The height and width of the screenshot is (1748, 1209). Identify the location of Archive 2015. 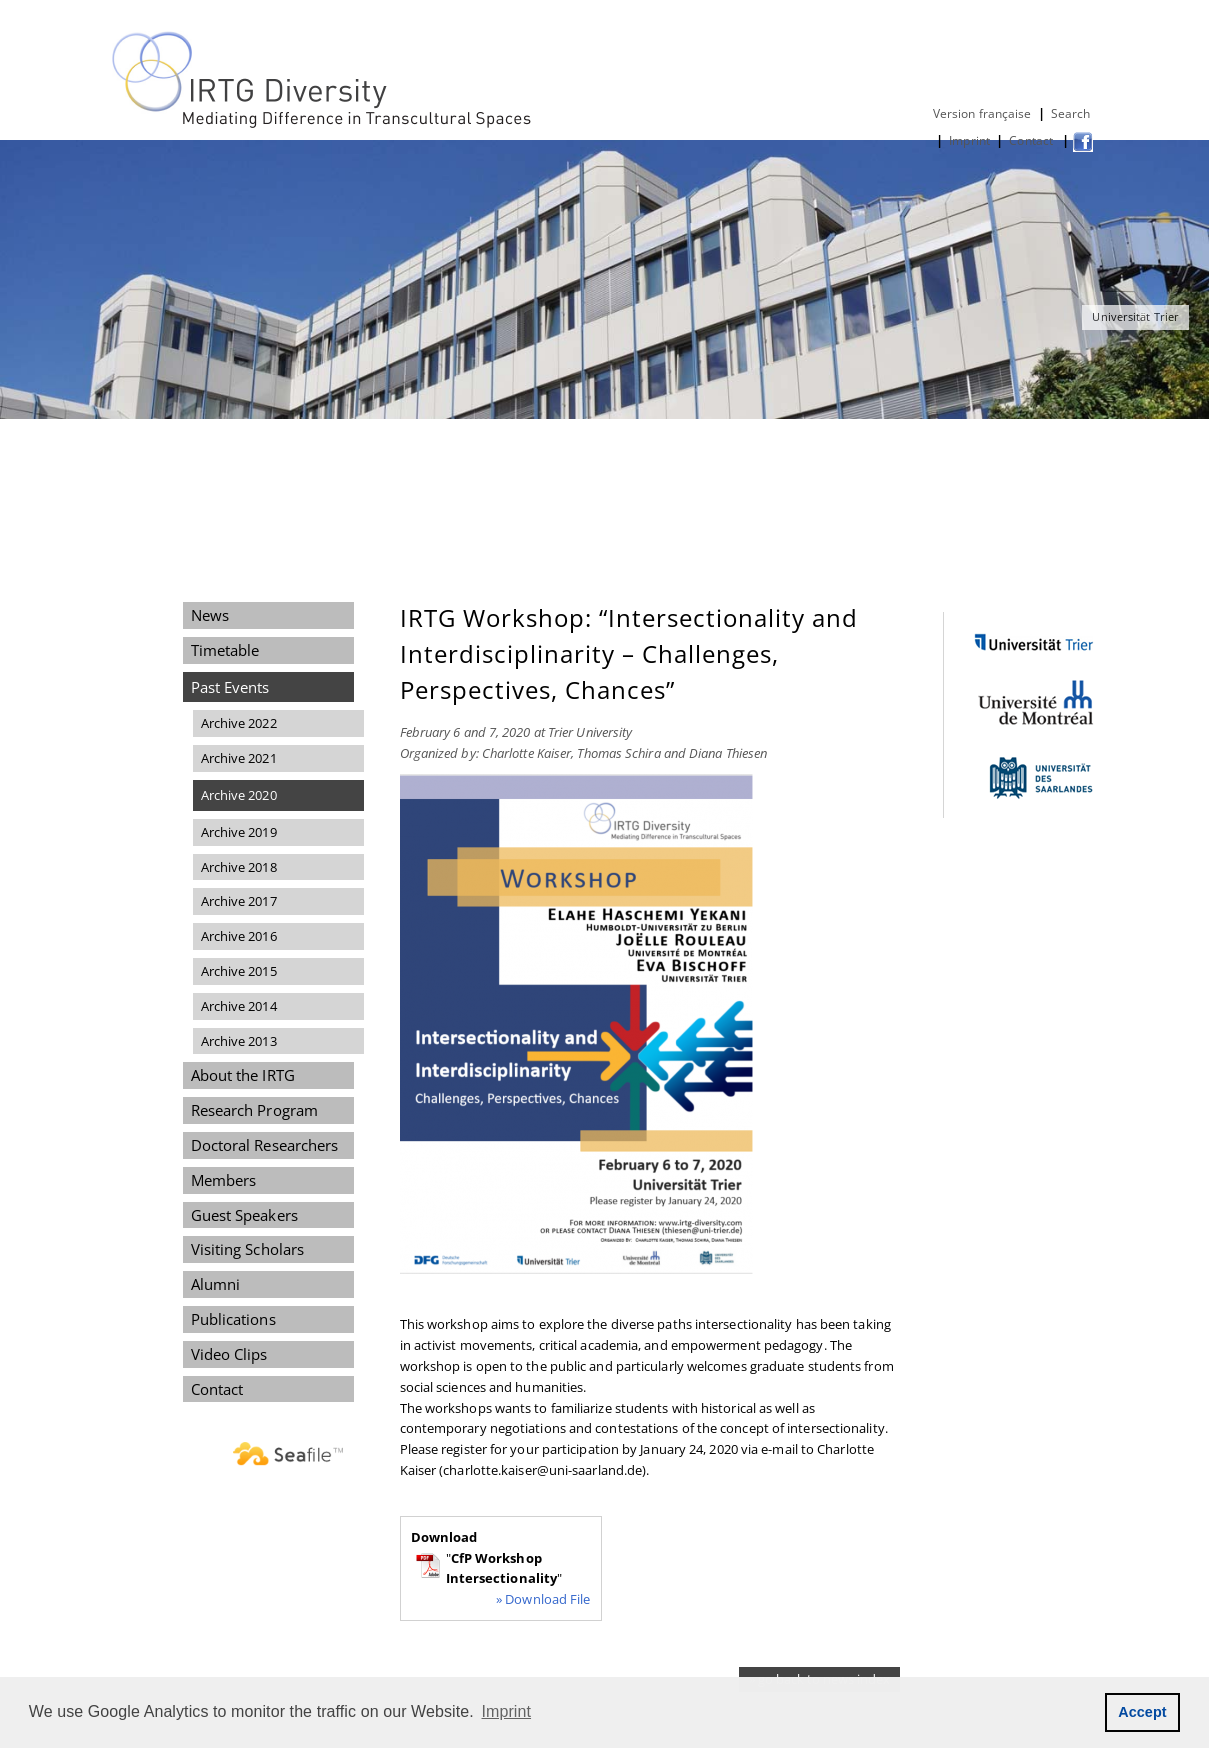
(239, 971).